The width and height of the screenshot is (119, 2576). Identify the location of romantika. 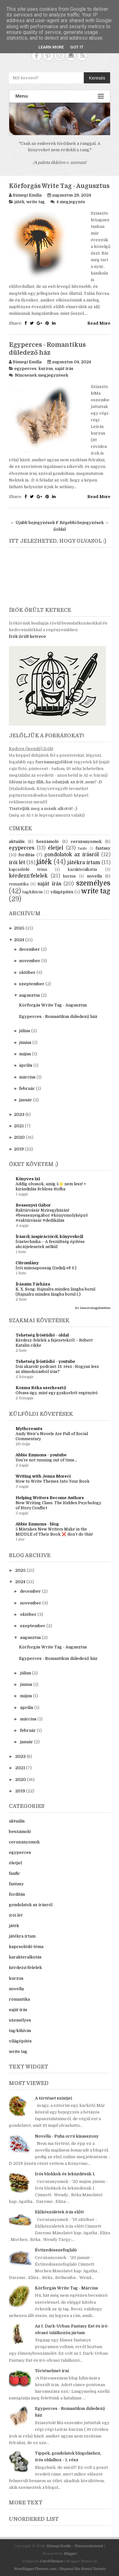
(19, 884).